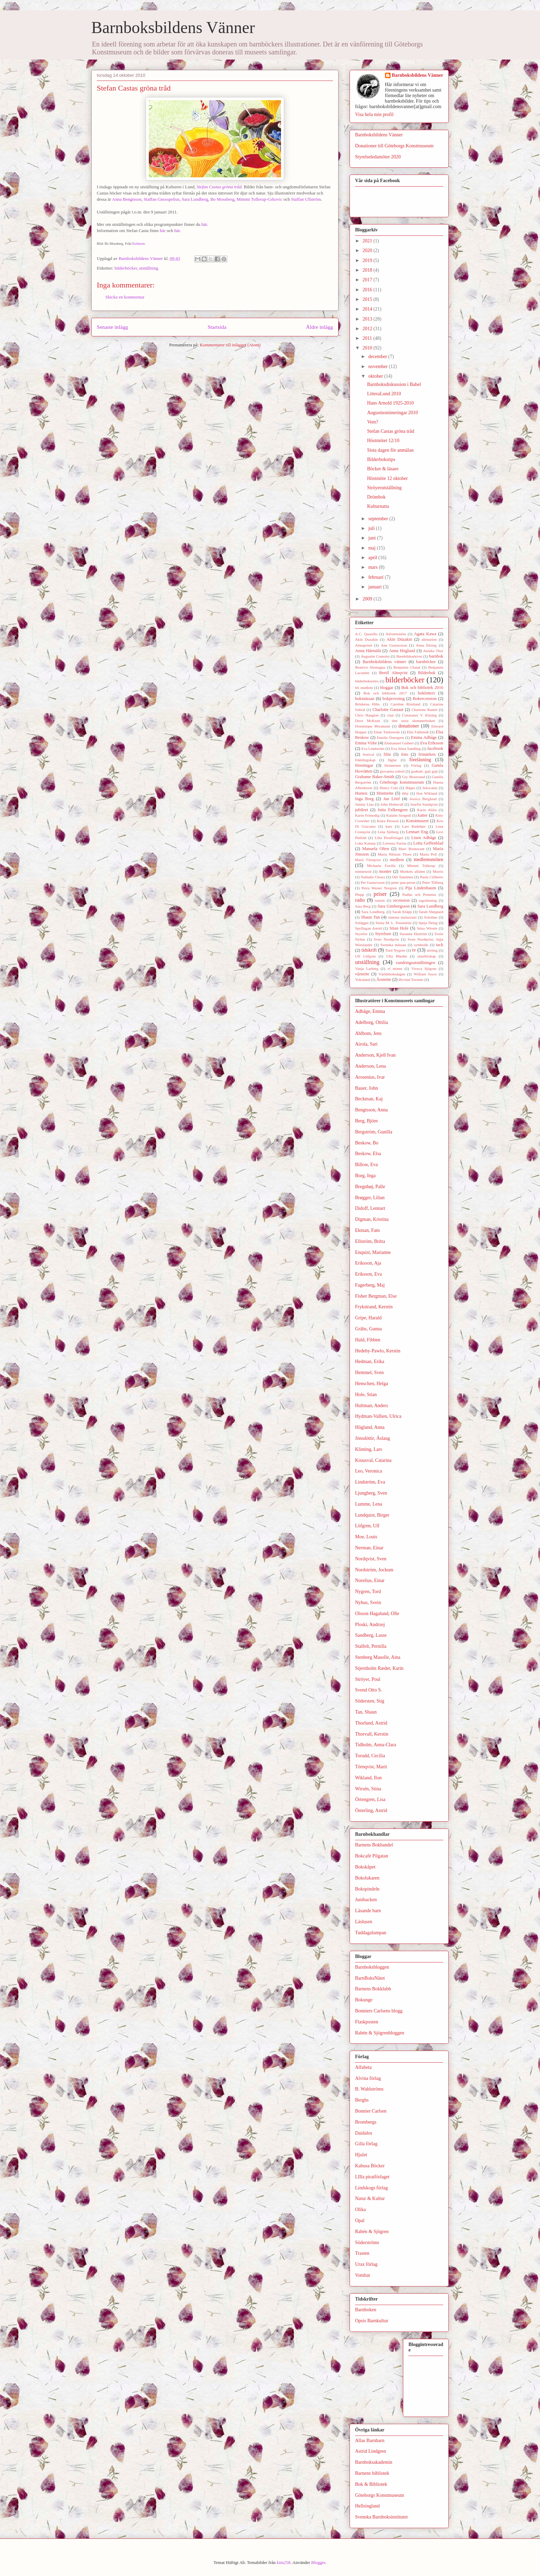 Image resolution: width=540 pixels, height=2576 pixels. I want to click on Lumme, Lena, so click(368, 1504).